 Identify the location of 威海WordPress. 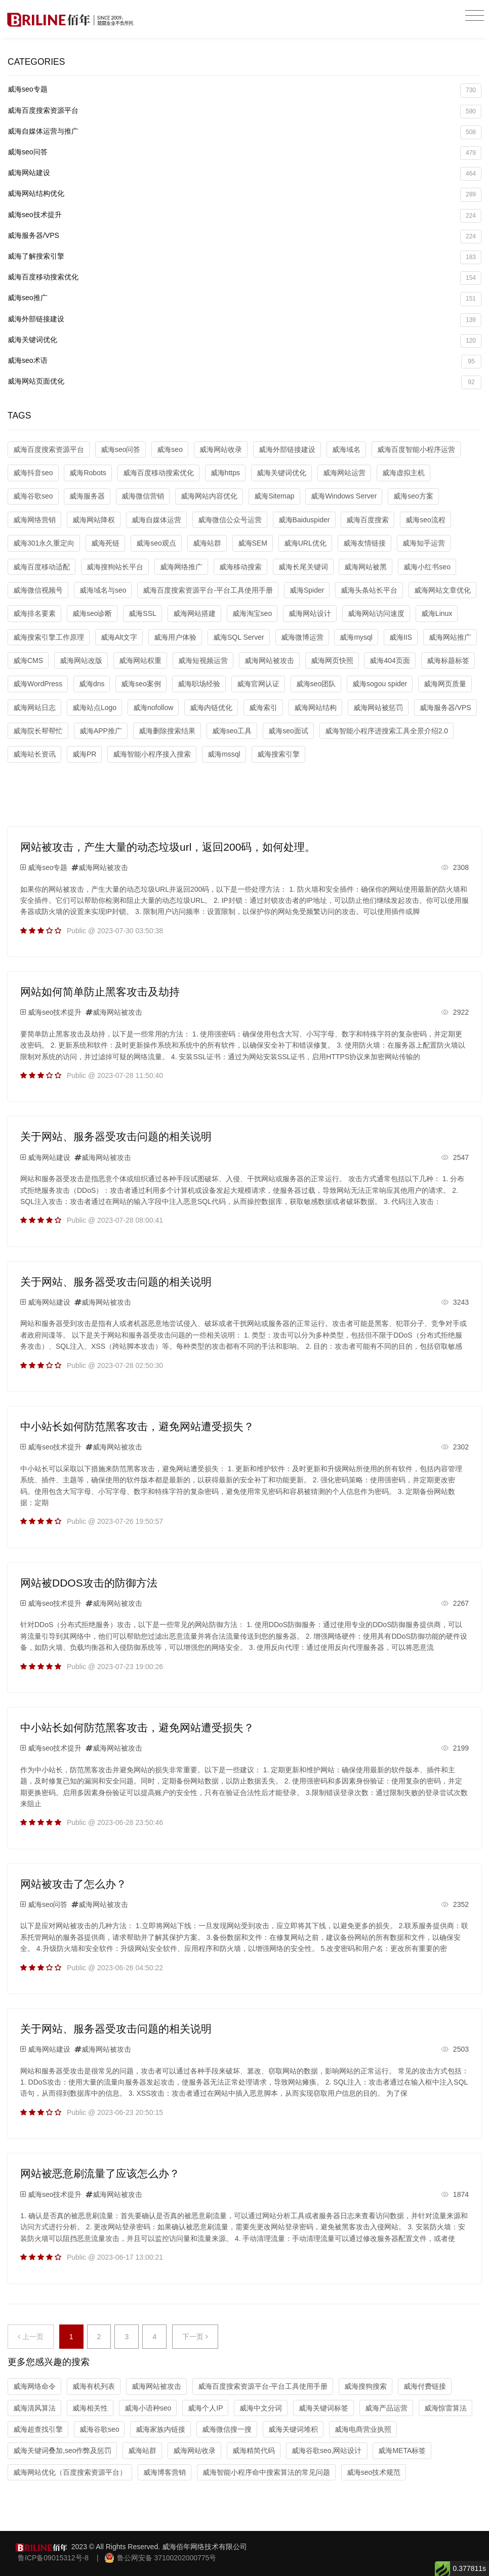
(37, 684).